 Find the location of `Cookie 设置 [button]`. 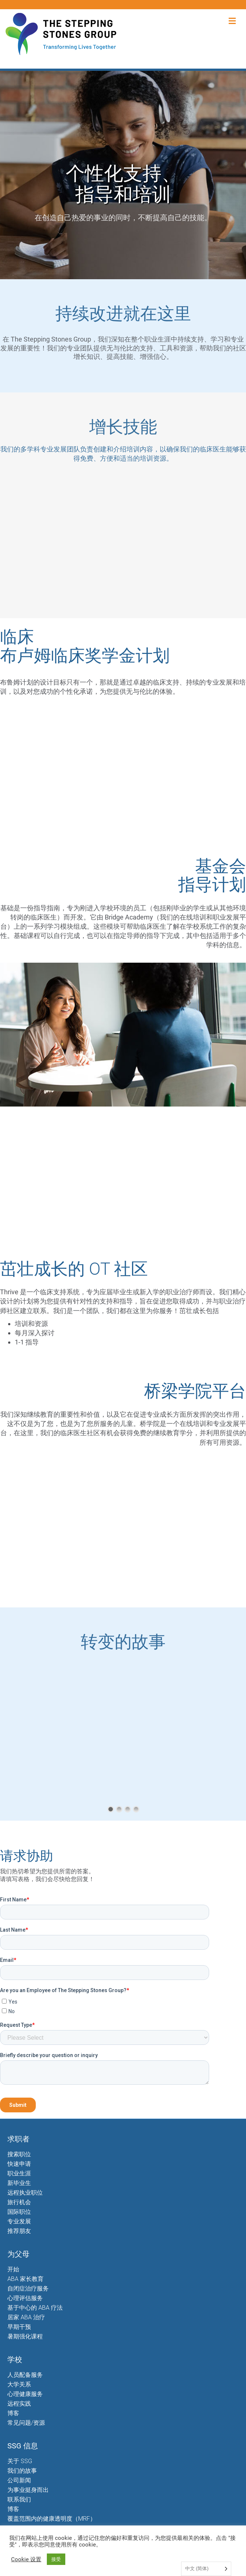

Cookie 设置 [button] is located at coordinates (26, 2559).